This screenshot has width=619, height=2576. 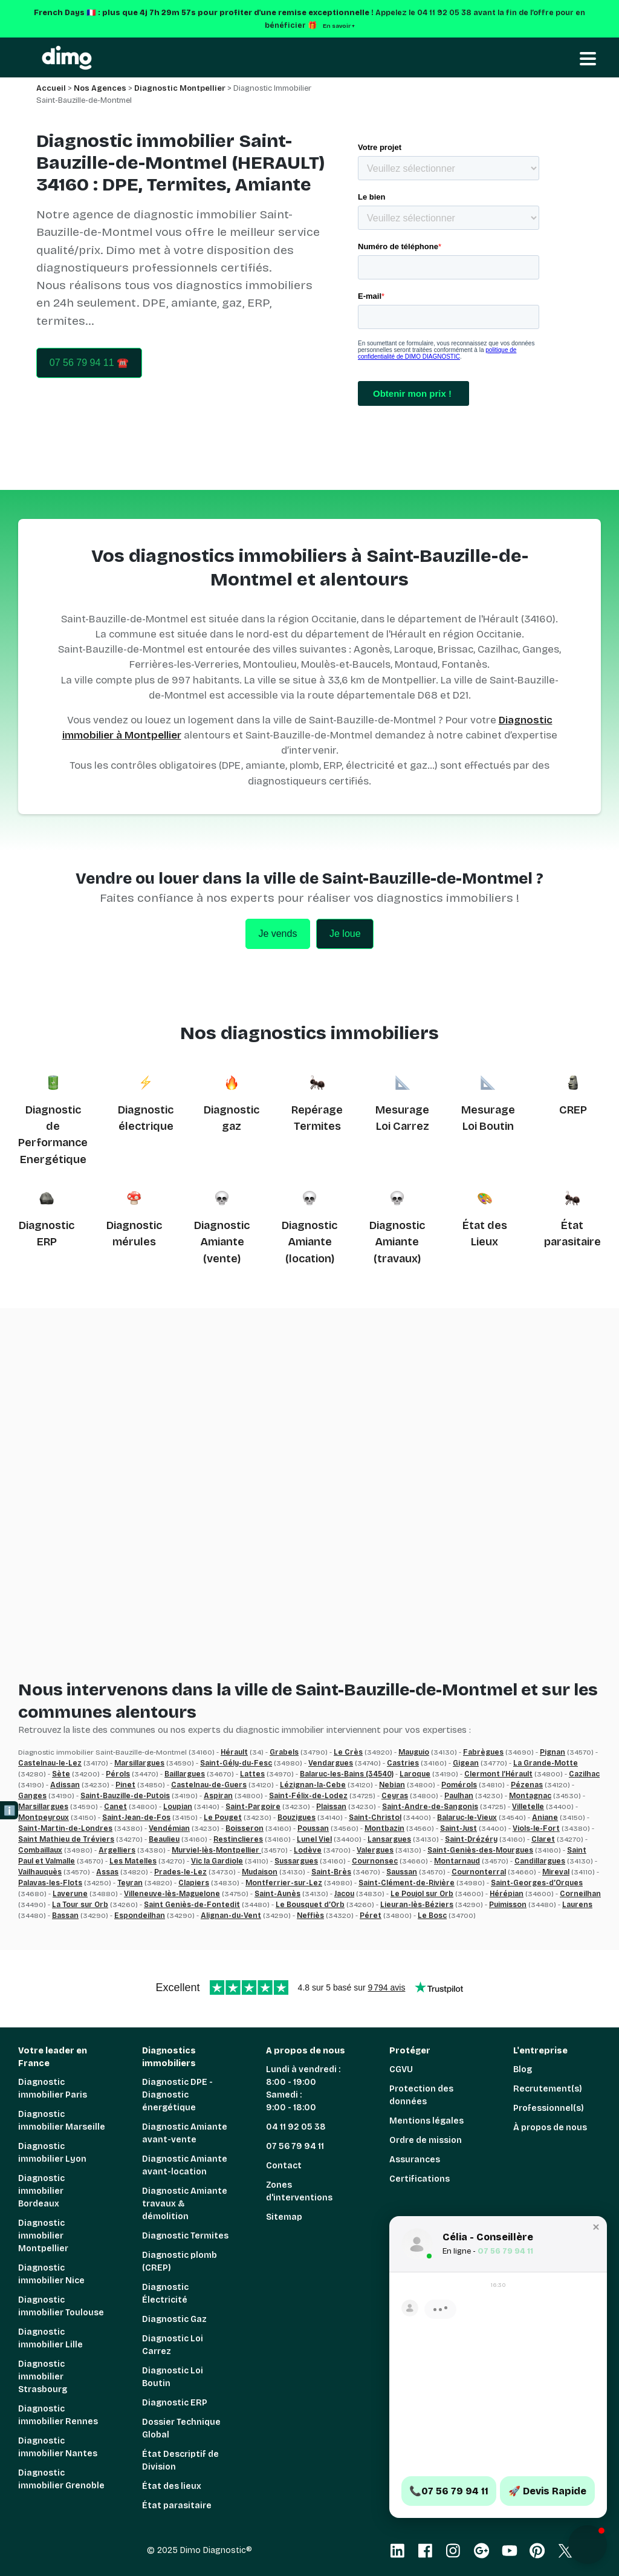 I want to click on Pérols, so click(x=118, y=1774).